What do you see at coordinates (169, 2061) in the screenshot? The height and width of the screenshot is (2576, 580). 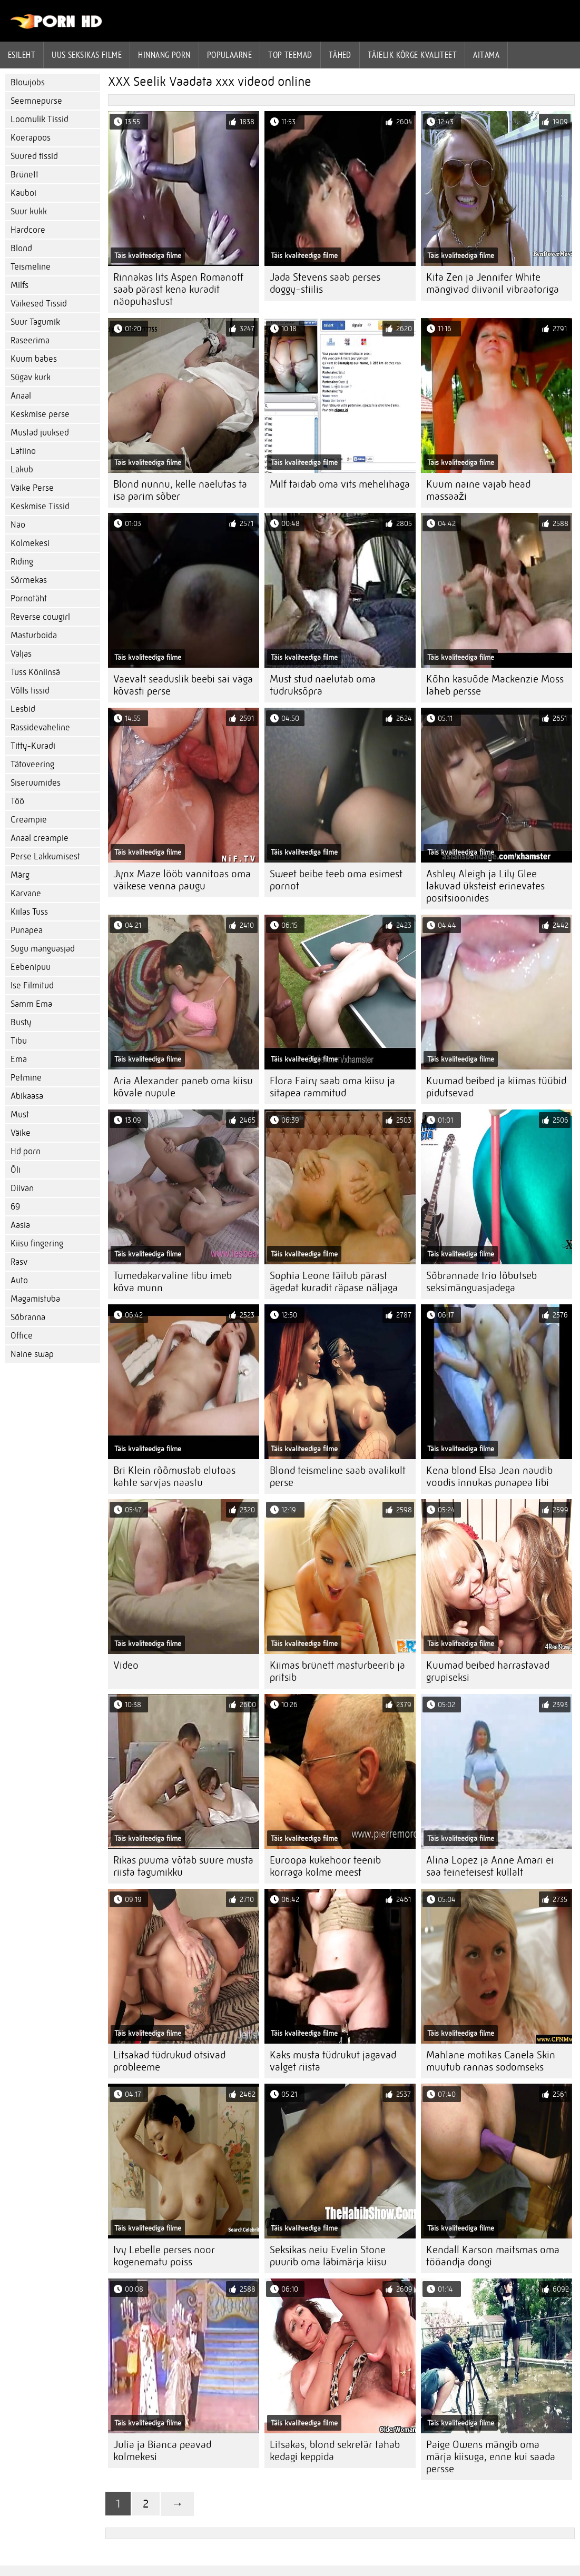 I see `Litsakad tüdrukud otsivad probleeme` at bounding box center [169, 2061].